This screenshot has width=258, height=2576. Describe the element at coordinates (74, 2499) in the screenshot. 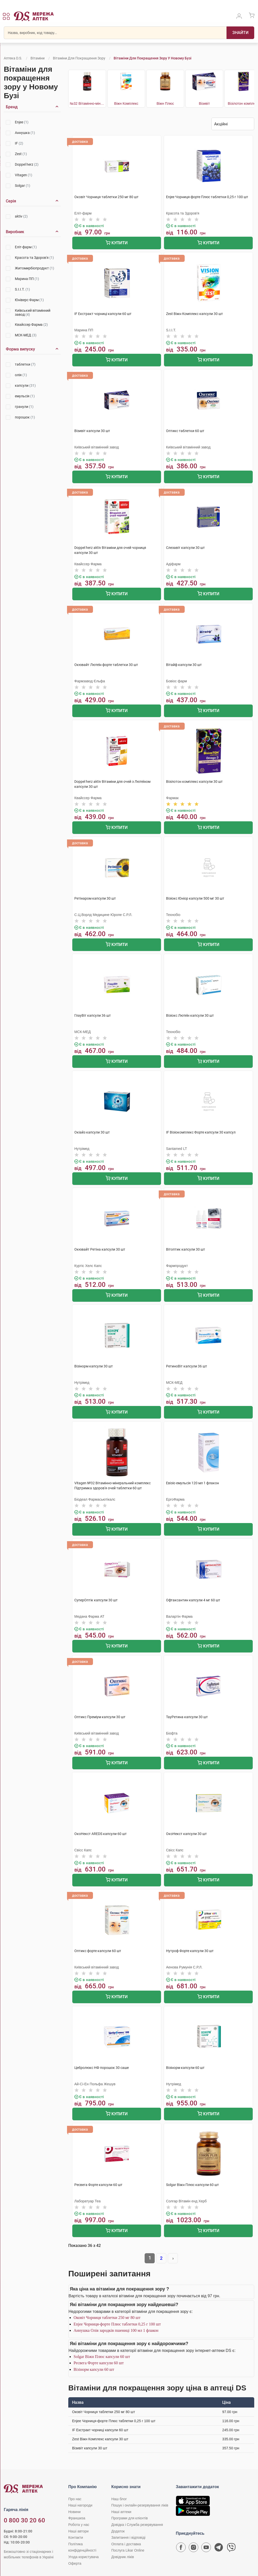

I see `Про нас` at that location.